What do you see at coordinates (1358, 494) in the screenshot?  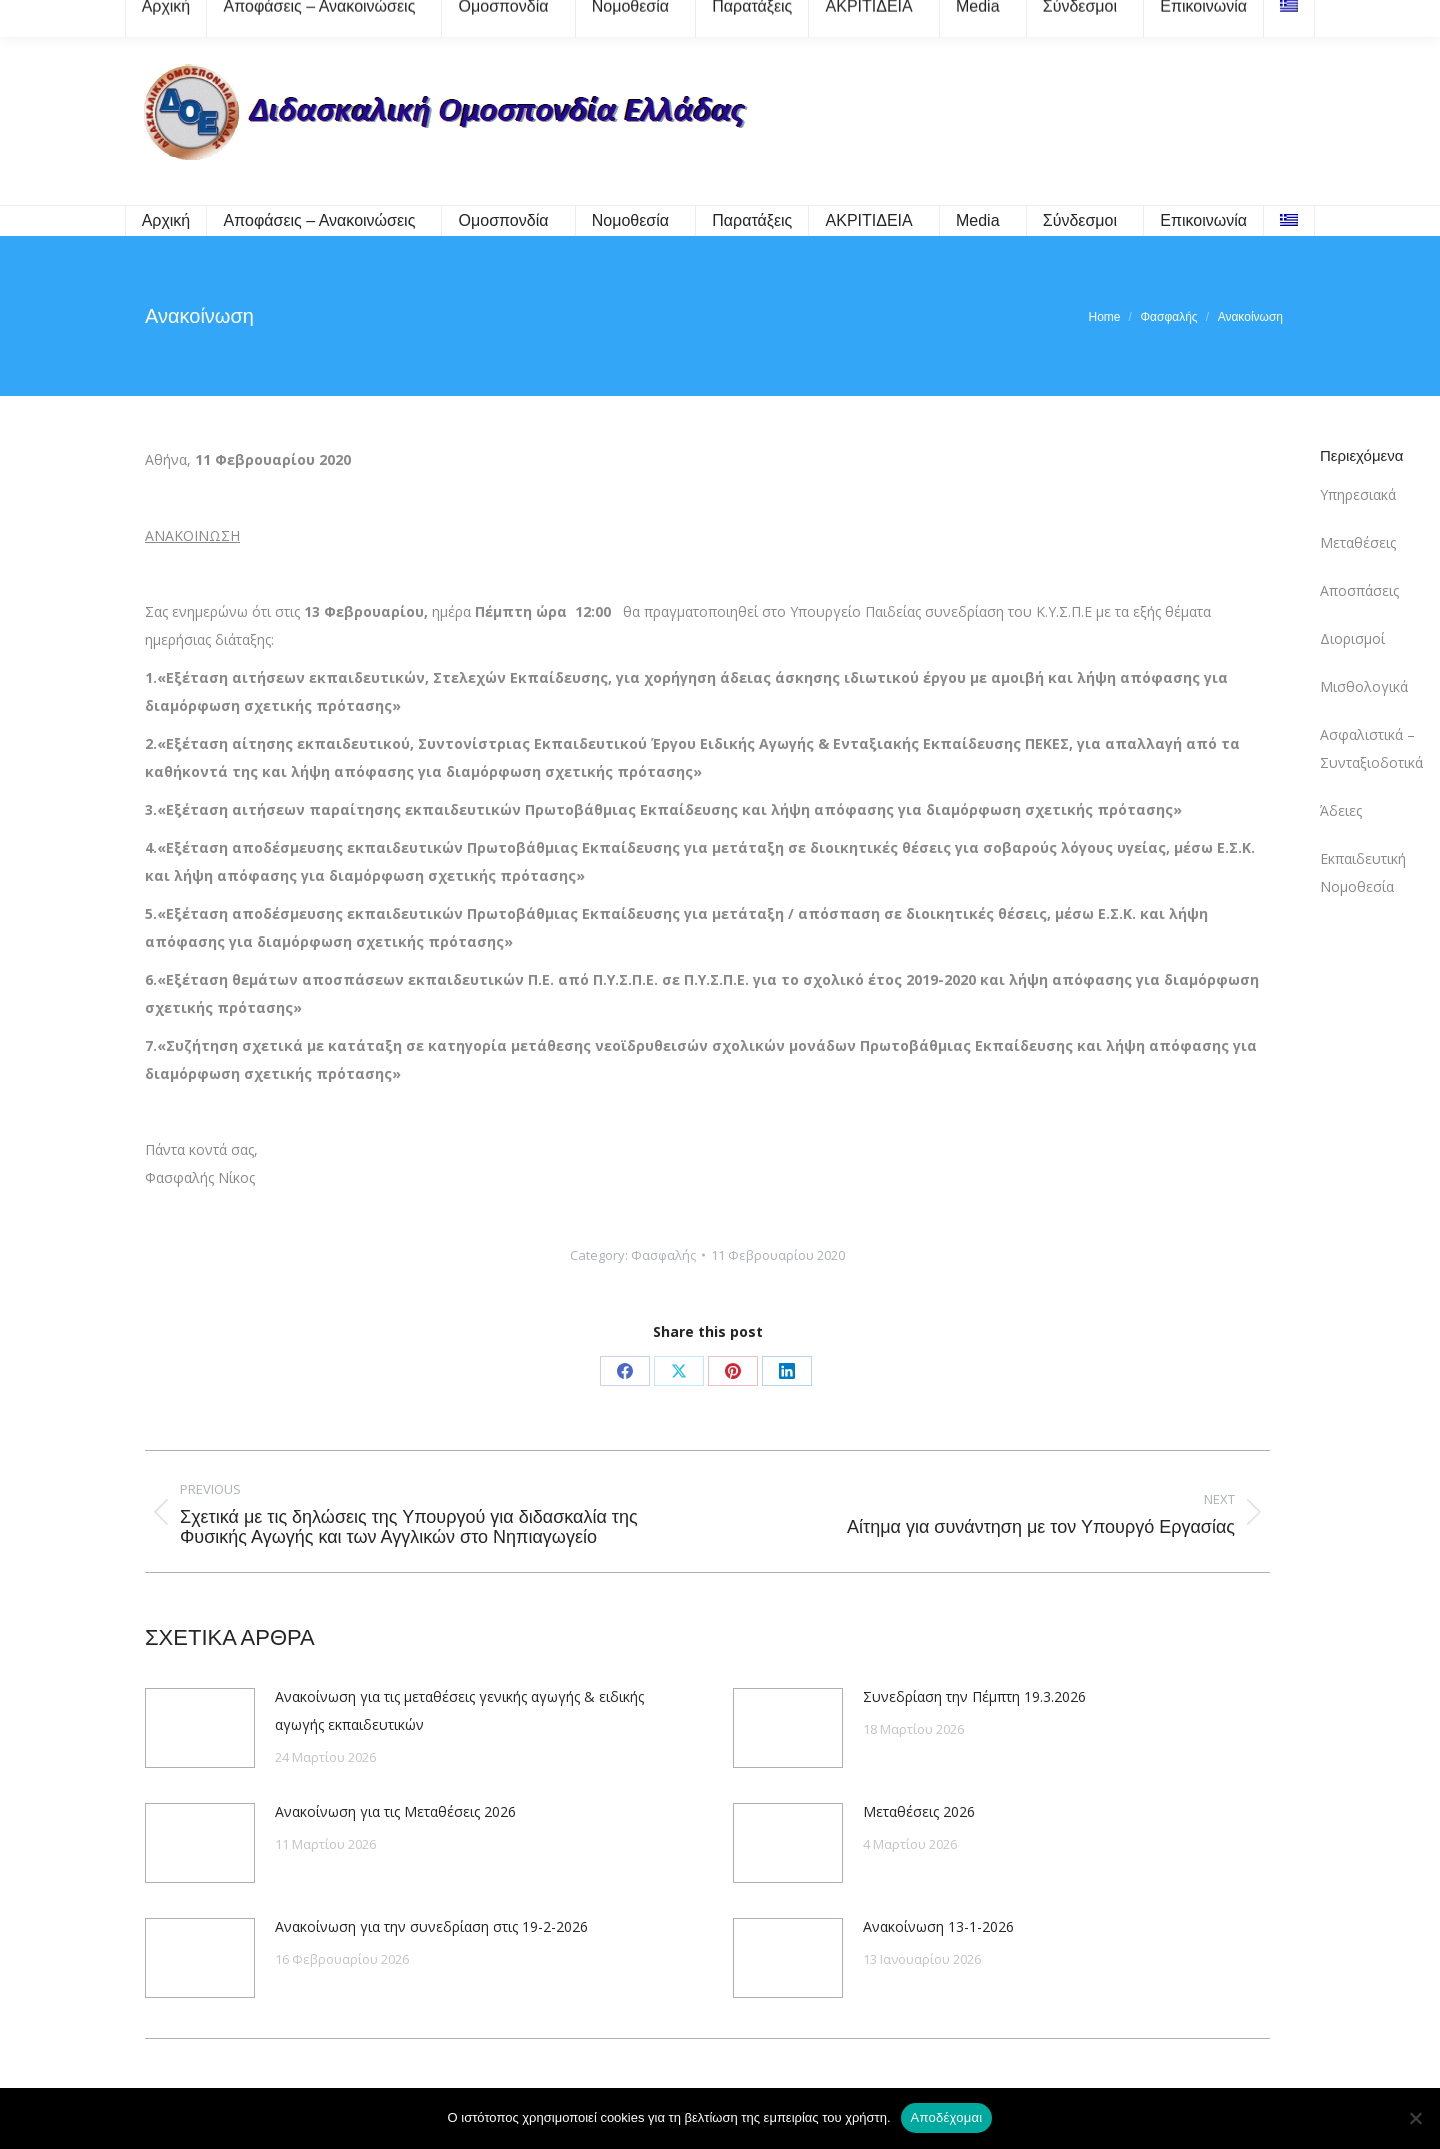 I see `Υπηρεσιακά` at bounding box center [1358, 494].